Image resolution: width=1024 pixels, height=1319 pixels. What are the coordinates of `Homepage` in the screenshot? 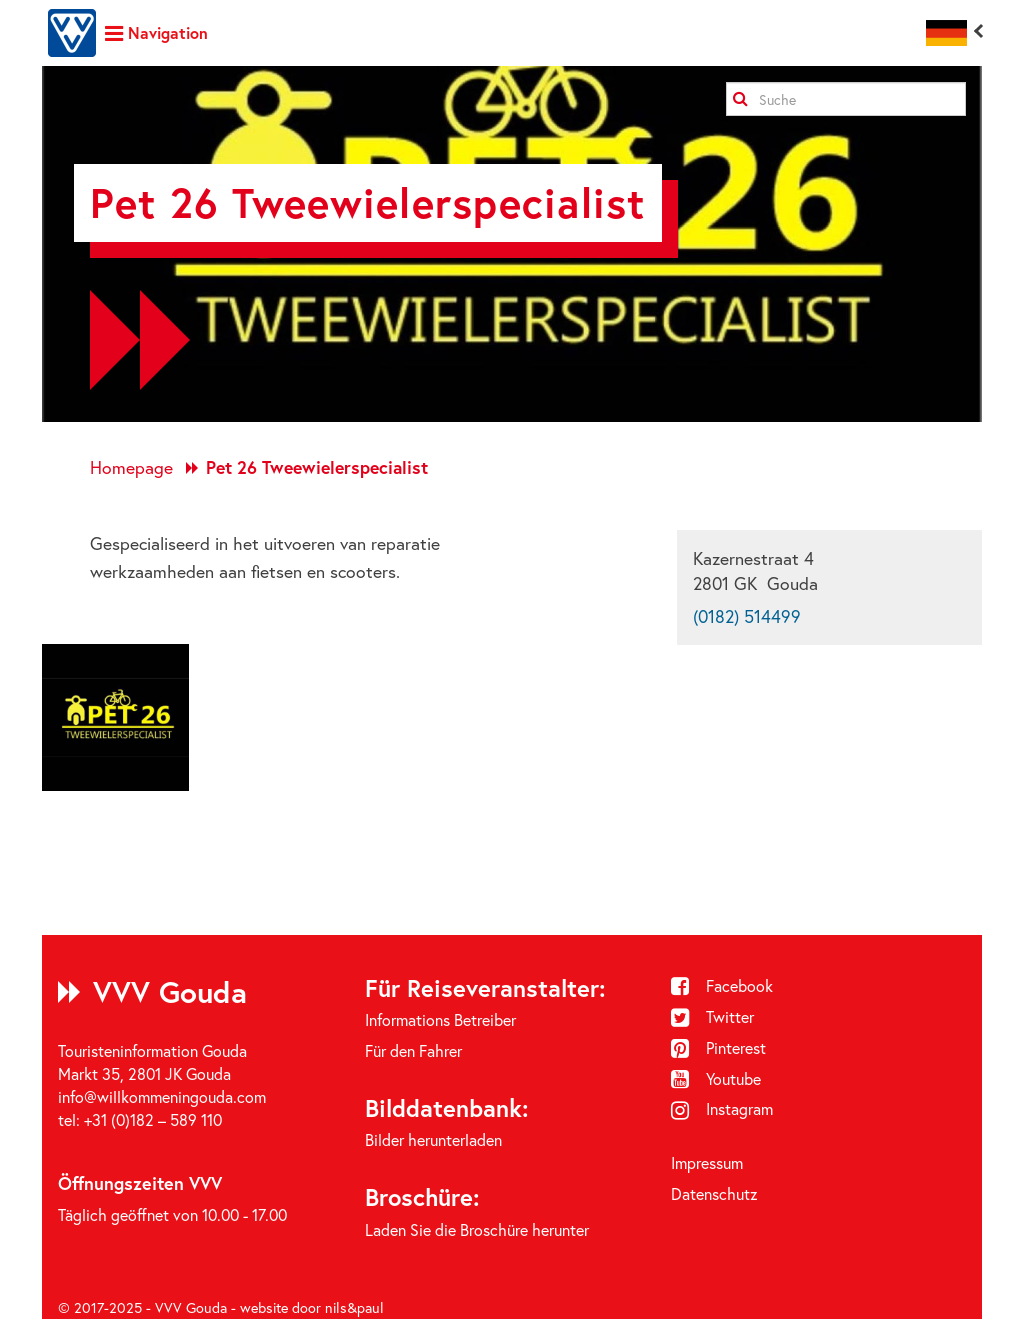 It's located at (131, 467).